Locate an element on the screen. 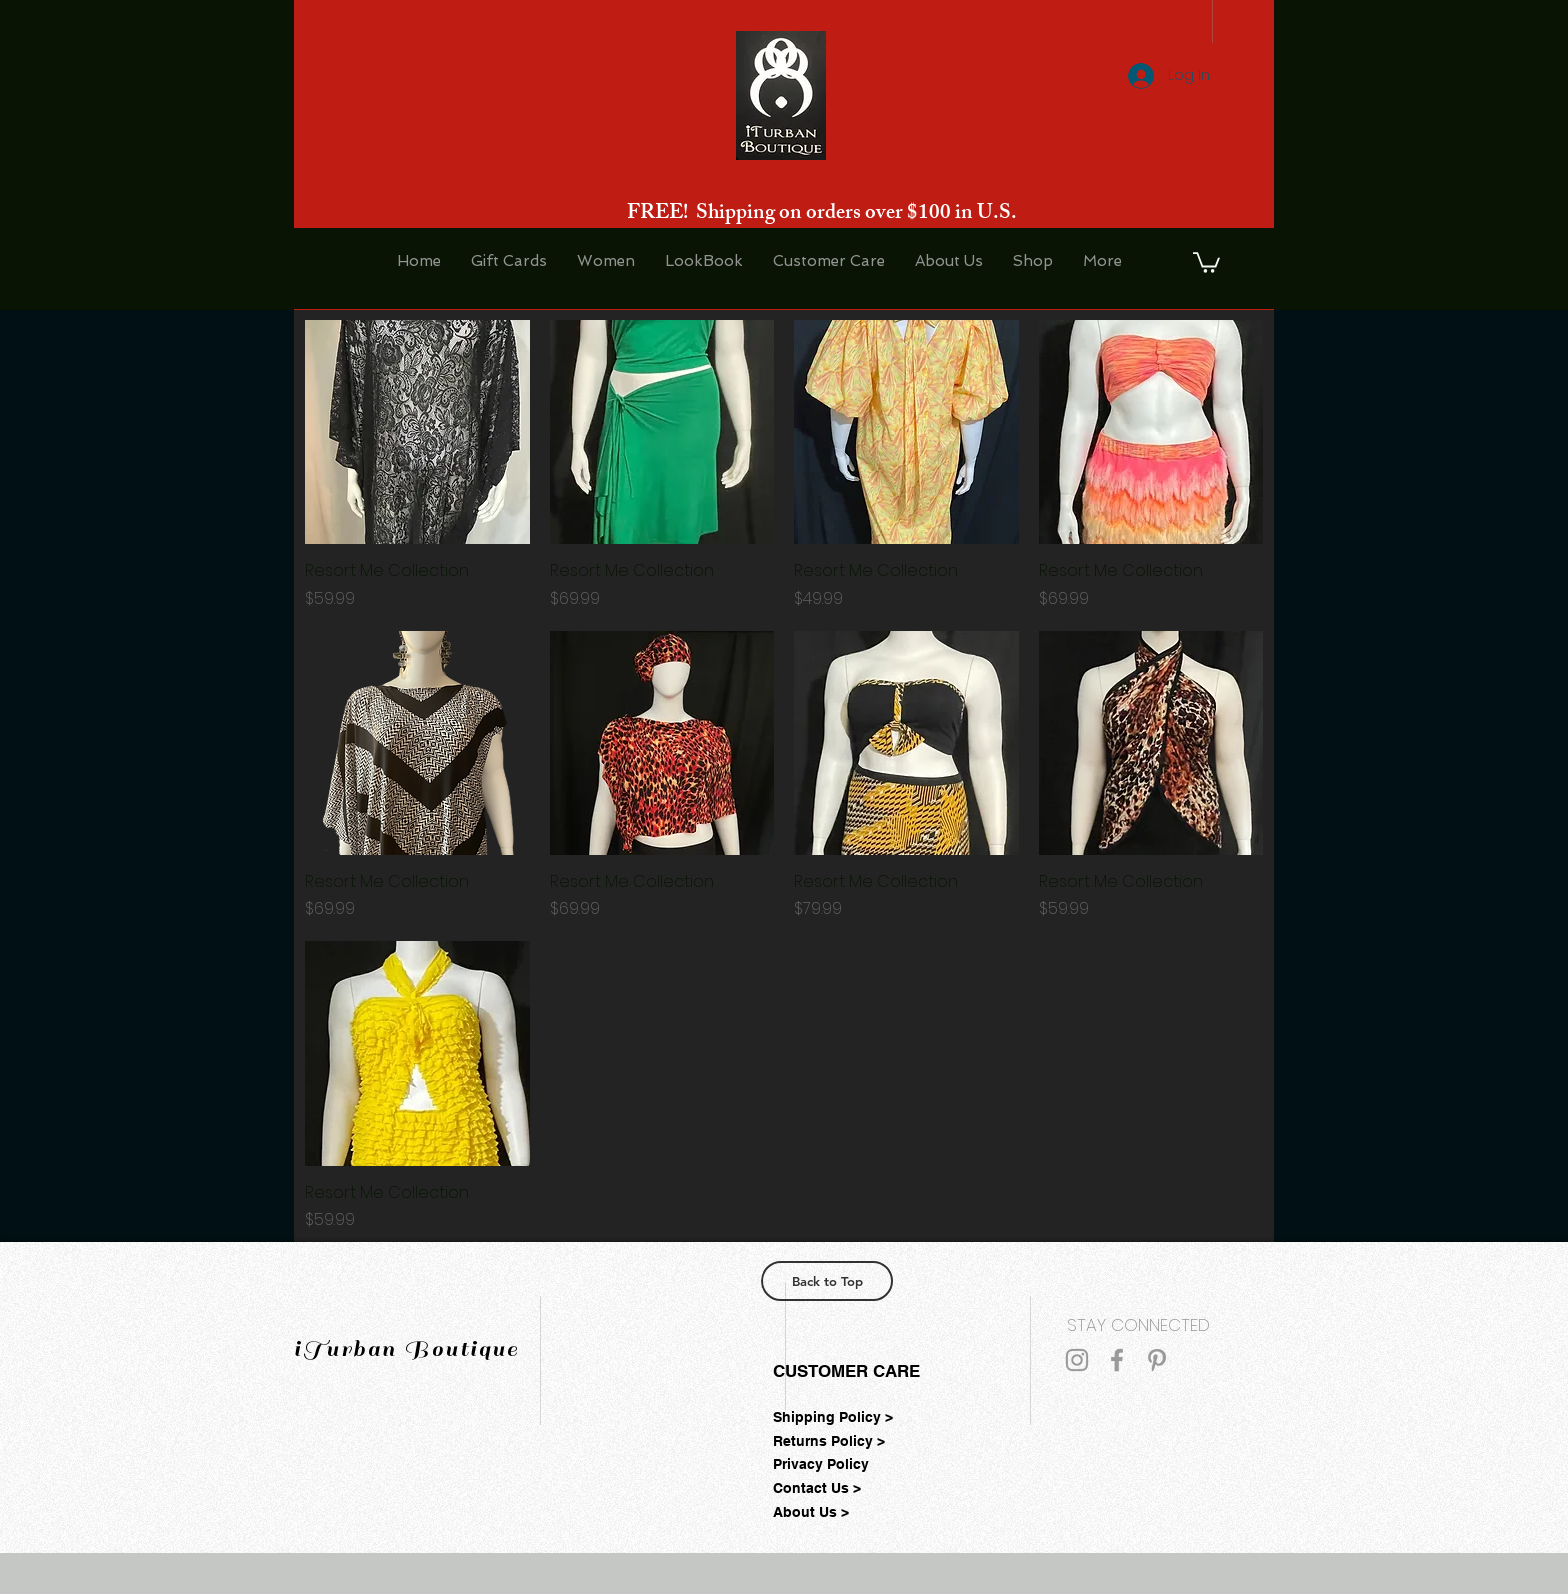 The image size is (1568, 1594). [Grey Pinterest Icon] is located at coordinates (1157, 1360).